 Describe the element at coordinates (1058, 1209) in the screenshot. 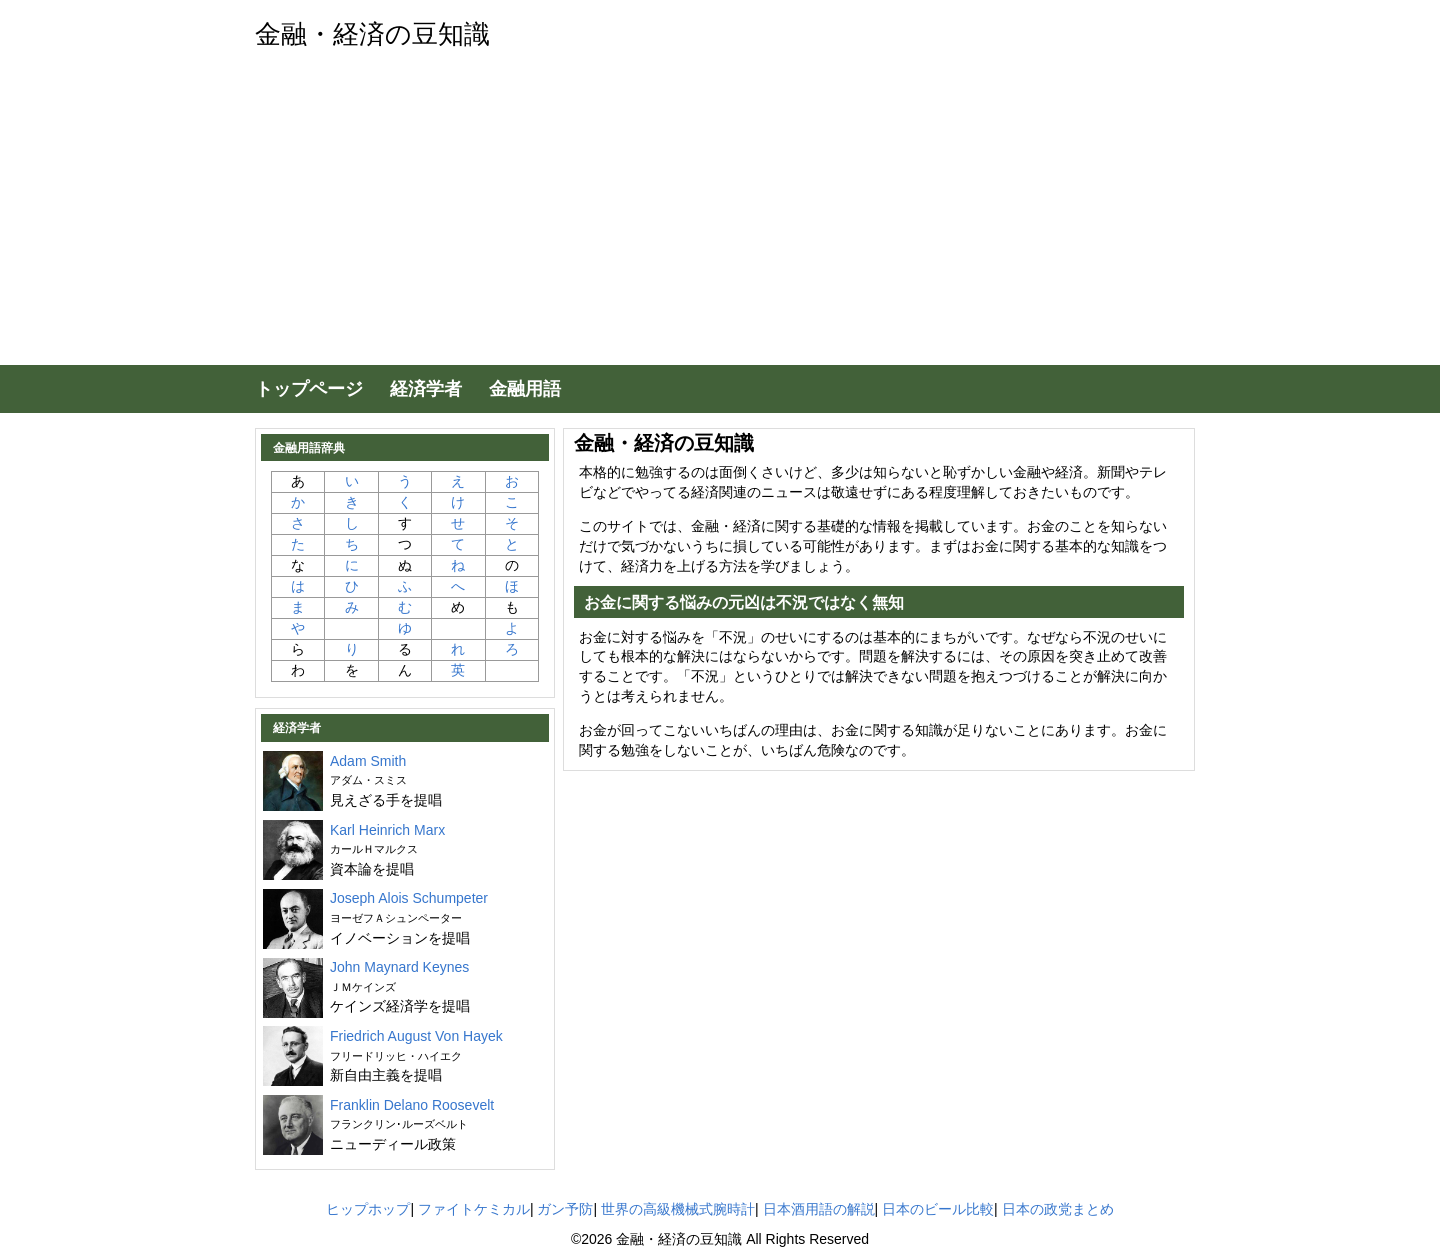

I see `日本の政党まとめ` at that location.